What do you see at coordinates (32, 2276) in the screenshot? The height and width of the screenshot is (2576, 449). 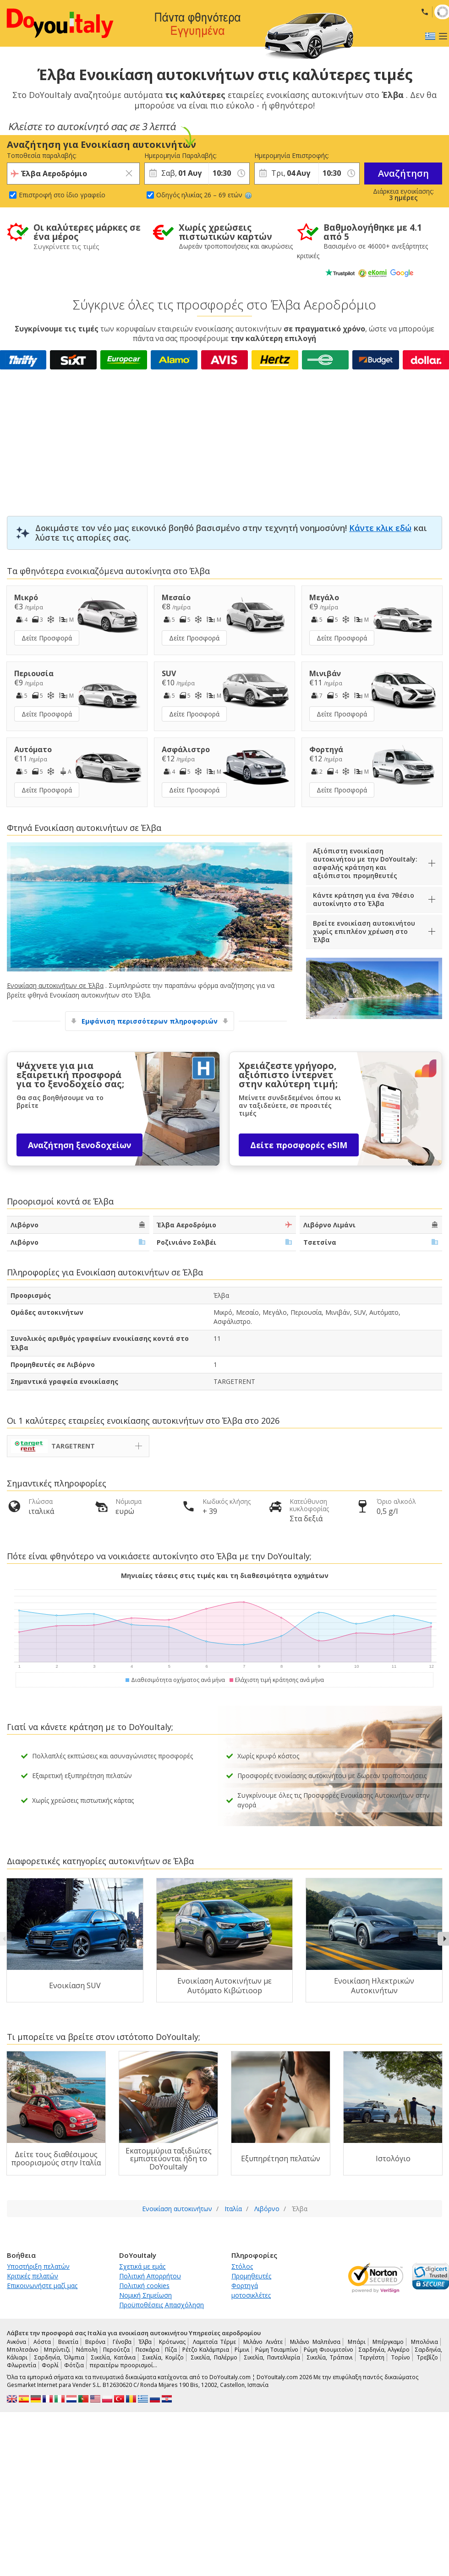 I see `Κριτικές πελατών` at bounding box center [32, 2276].